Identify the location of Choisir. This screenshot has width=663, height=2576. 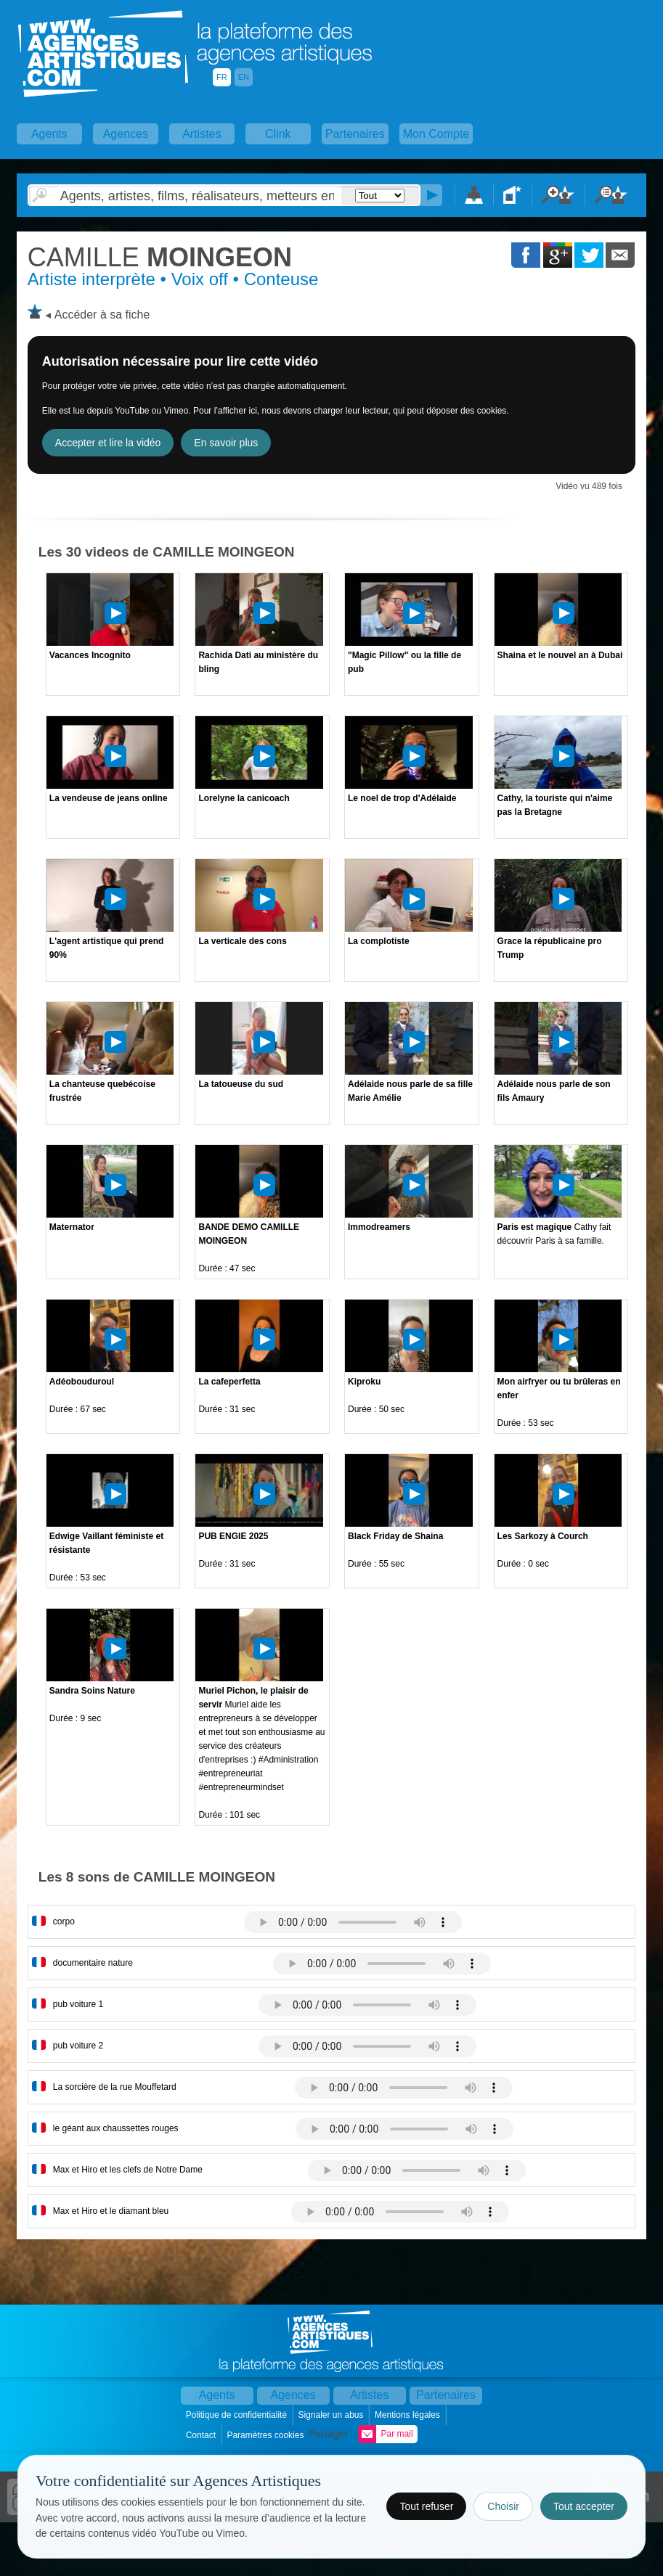
(503, 2506).